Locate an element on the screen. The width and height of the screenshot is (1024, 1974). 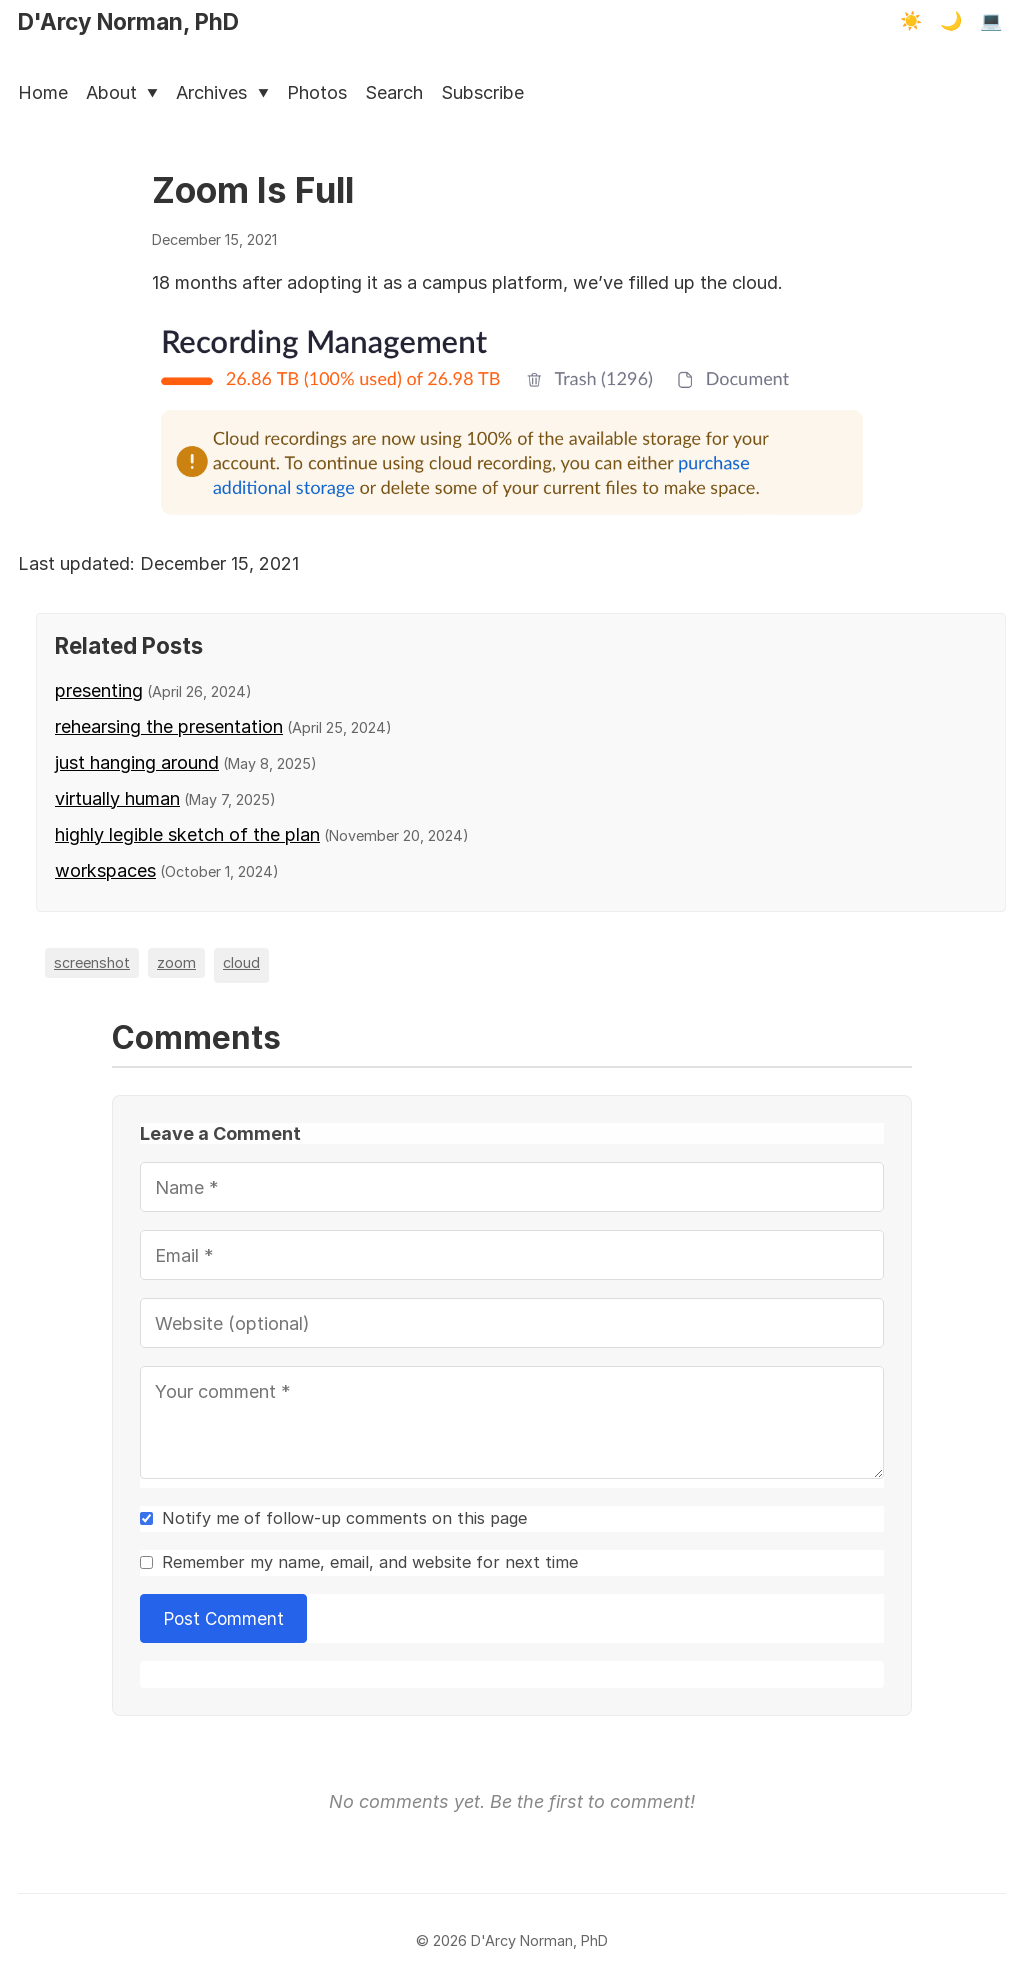
cloud is located at coordinates (241, 962).